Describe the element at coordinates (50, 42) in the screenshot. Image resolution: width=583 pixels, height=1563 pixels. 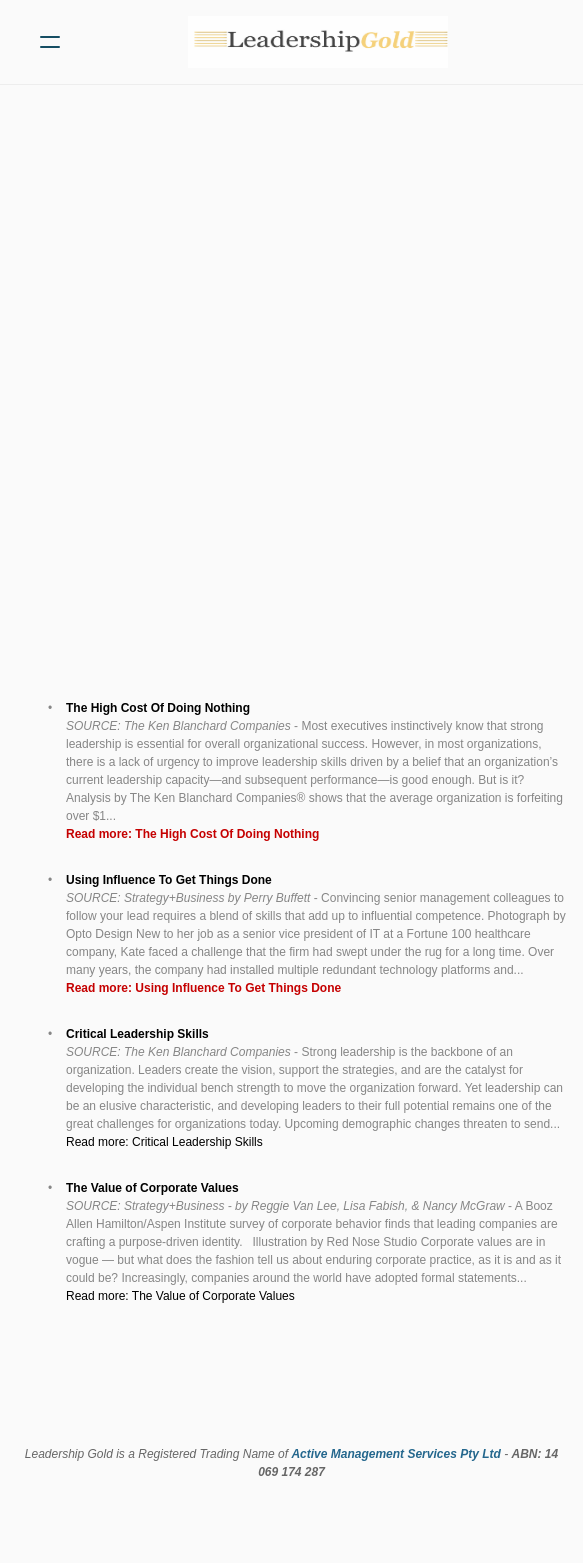
I see `[hamburger]` at that location.